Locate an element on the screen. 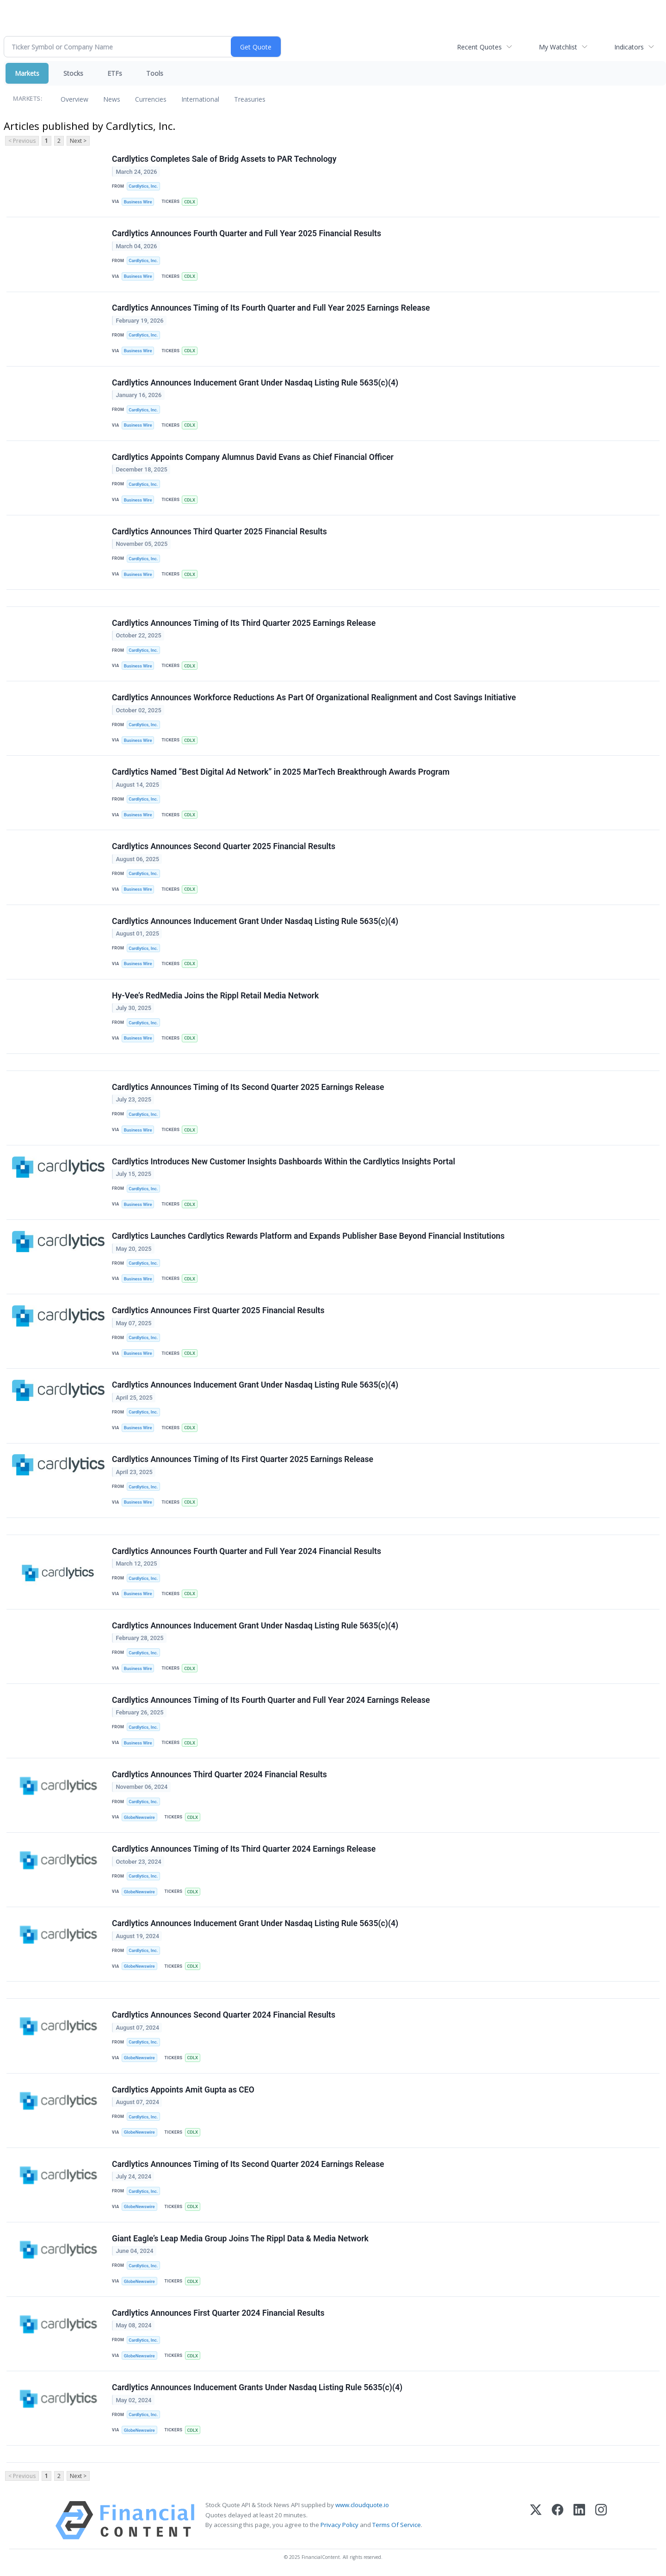 This screenshot has height=2576, width=666. Cardlytics Introduces New Customer Insights Dashboards Within the Cardlytics Insights Portal is located at coordinates (283, 1162).